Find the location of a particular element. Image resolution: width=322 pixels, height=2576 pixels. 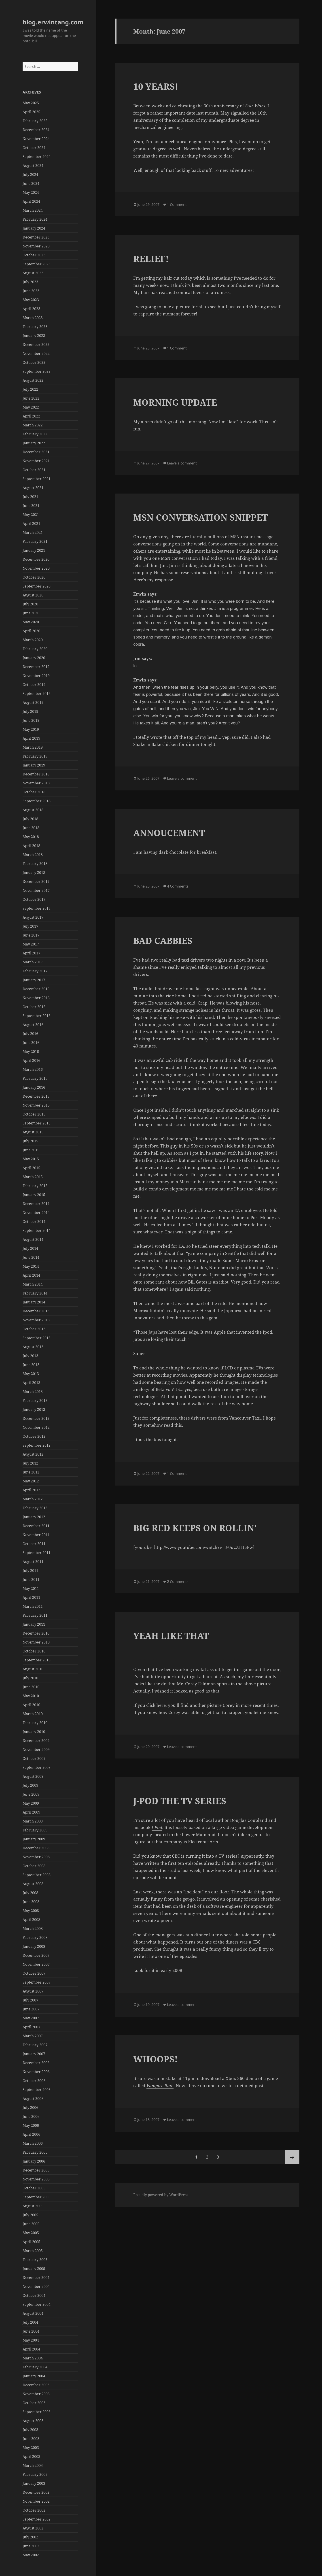

January 2011 is located at coordinates (34, 1624).